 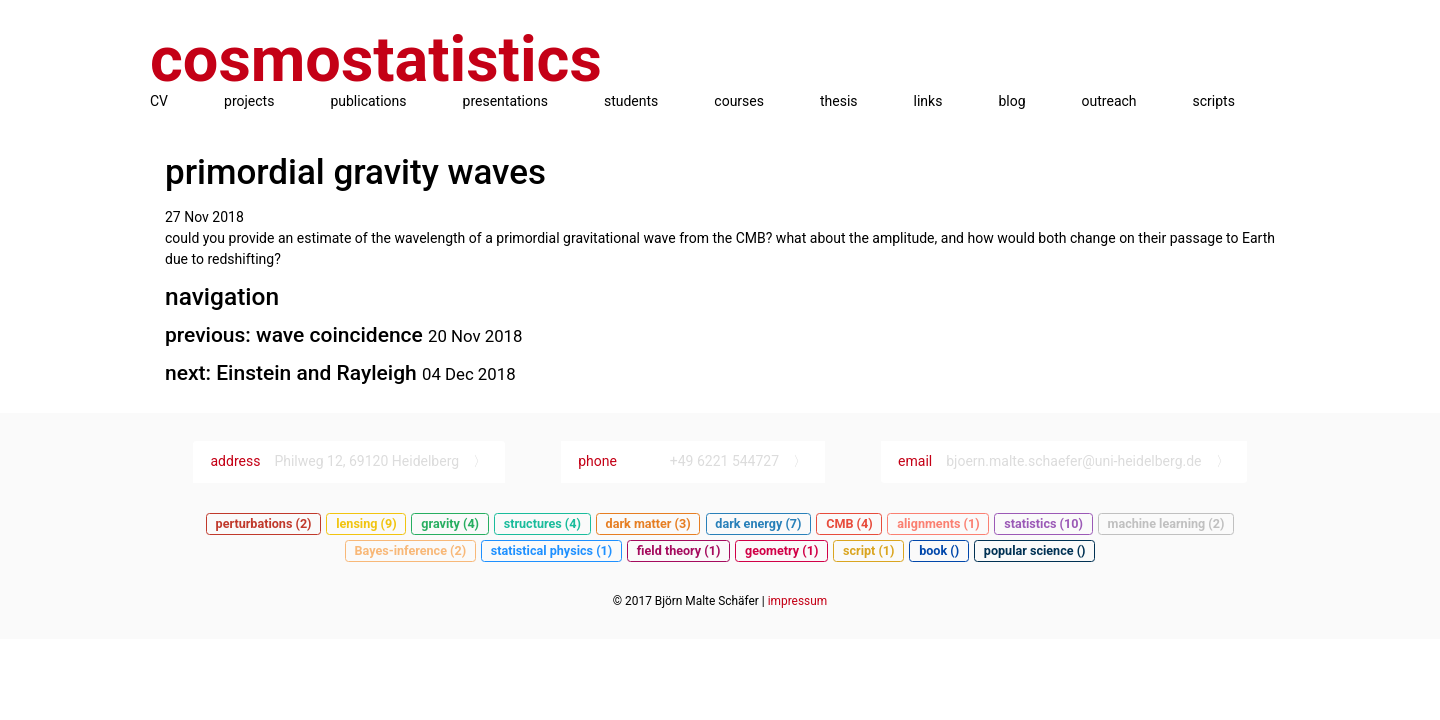 I want to click on next: Einstein and Rayleigh, so click(x=293, y=373).